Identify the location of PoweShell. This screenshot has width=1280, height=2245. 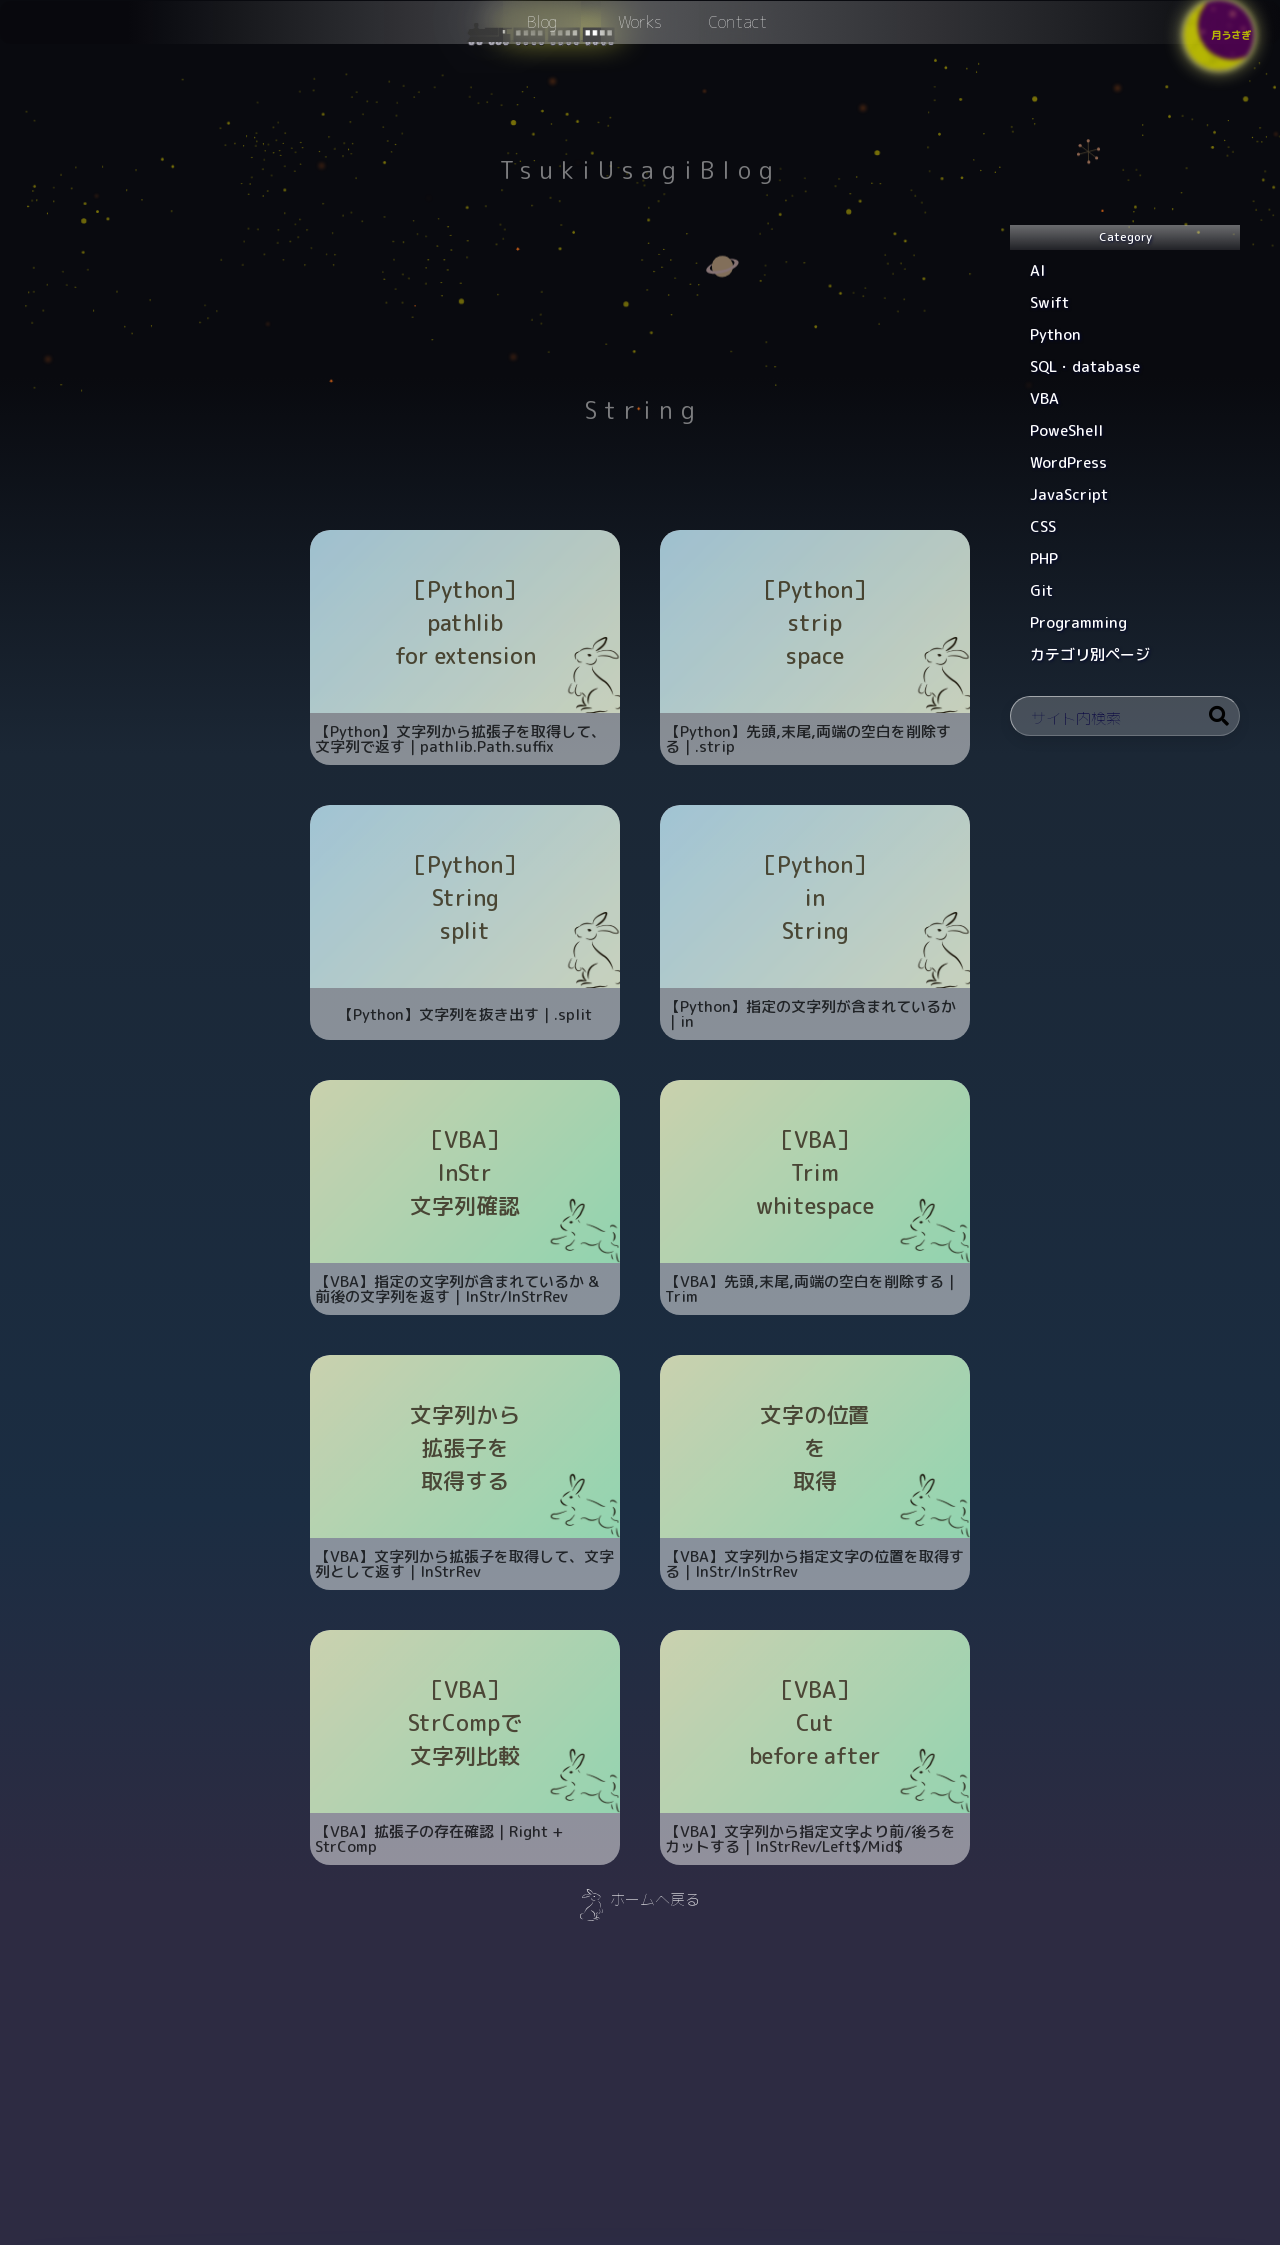
(1066, 430).